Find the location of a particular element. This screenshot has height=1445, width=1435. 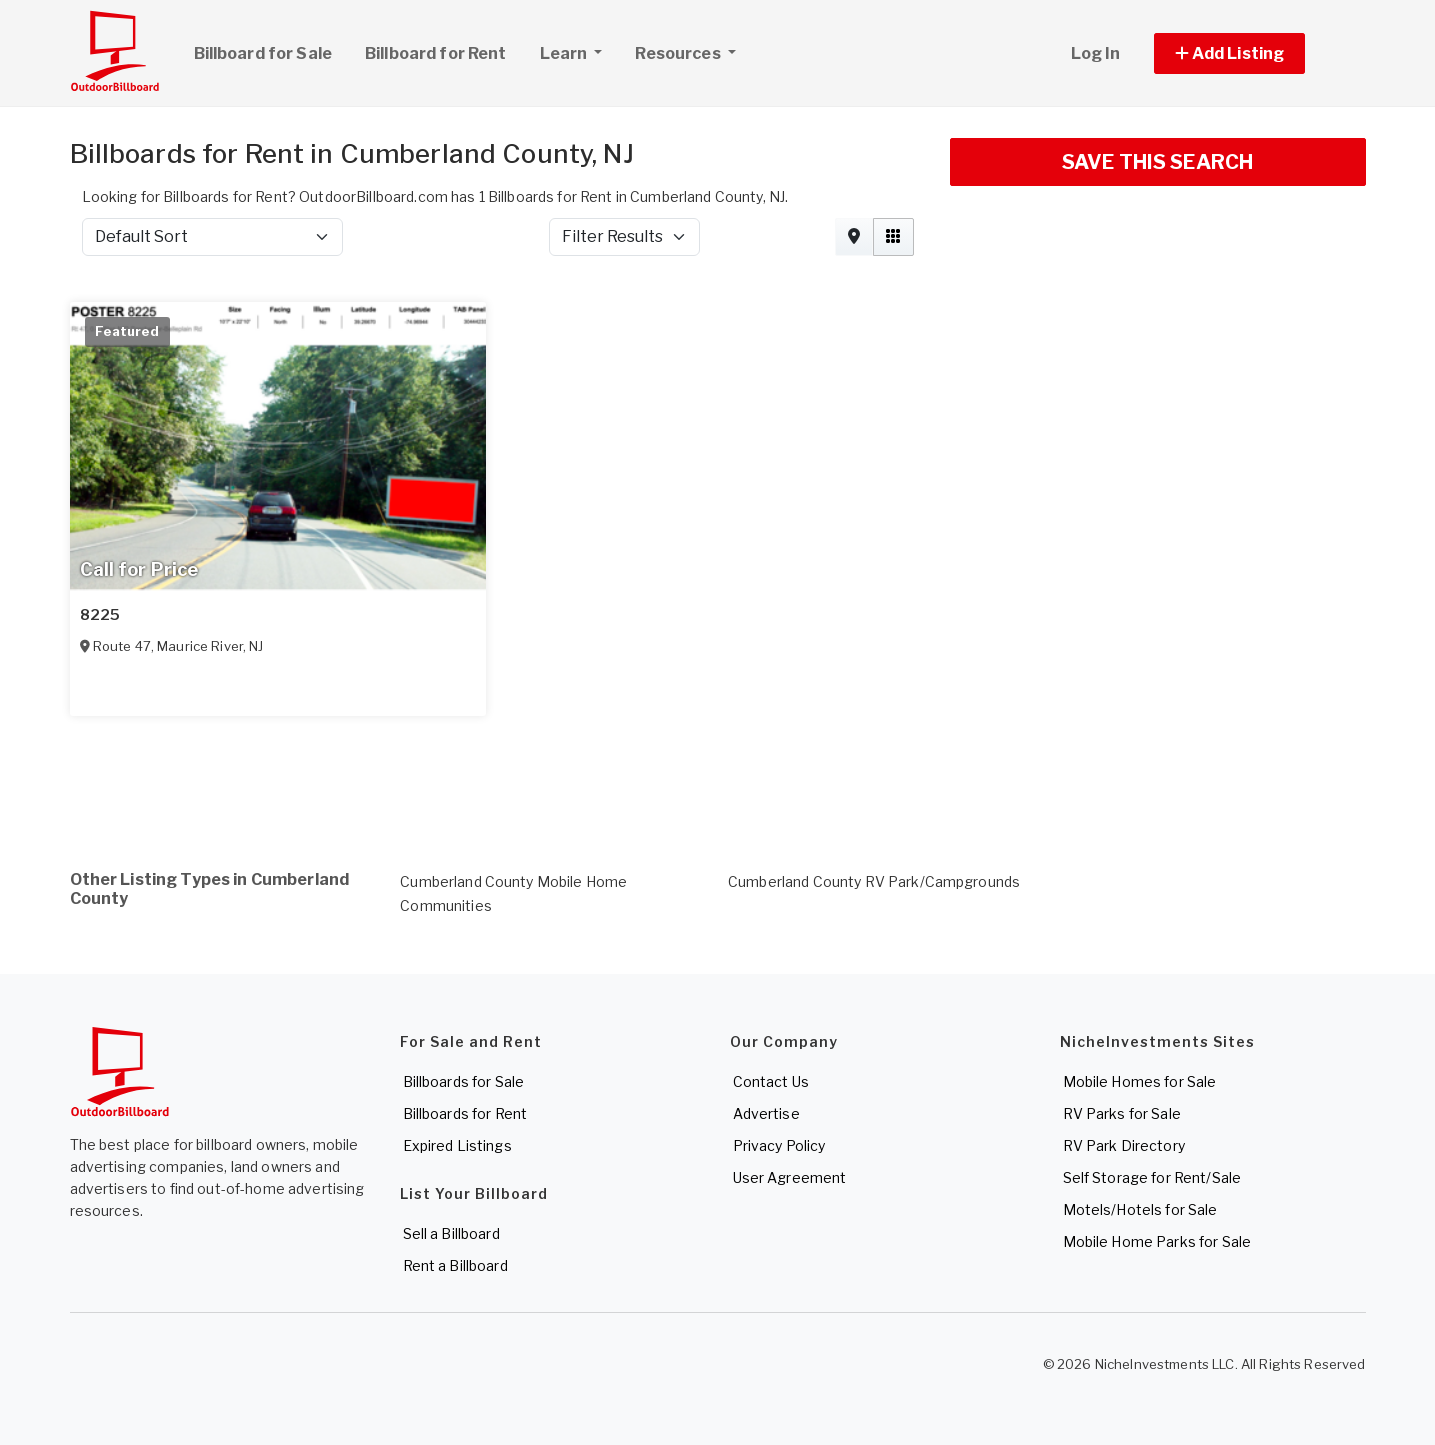

[button] is located at coordinates (1252, 53).